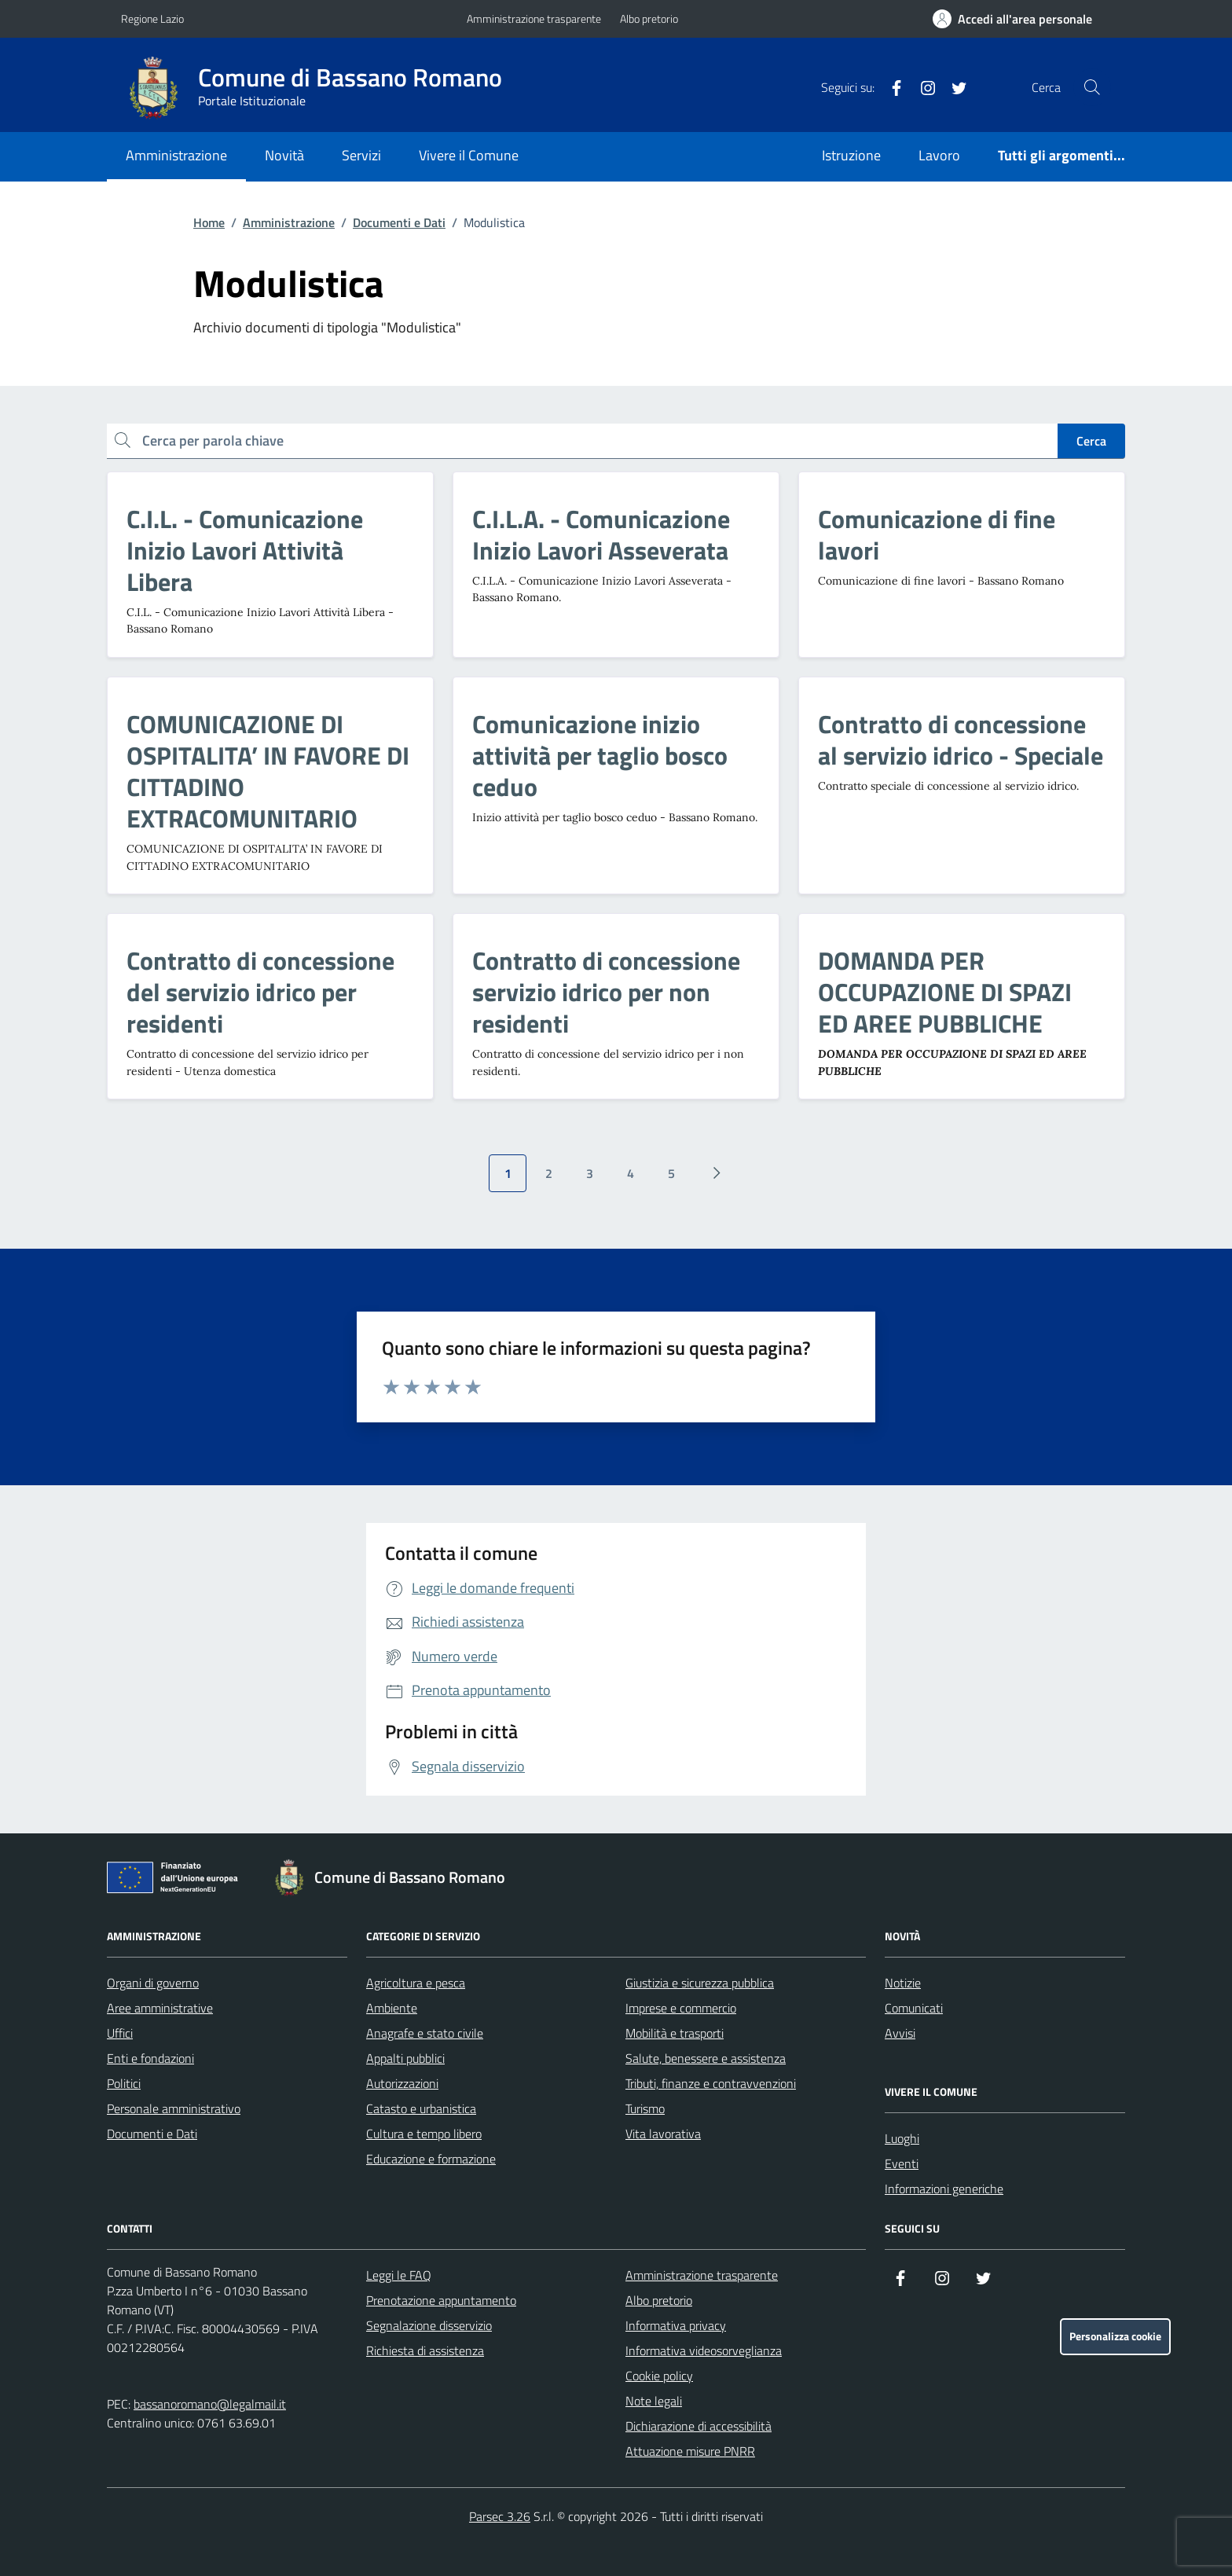  Describe the element at coordinates (705, 2058) in the screenshot. I see `Salute, benessere e assistenza` at that location.